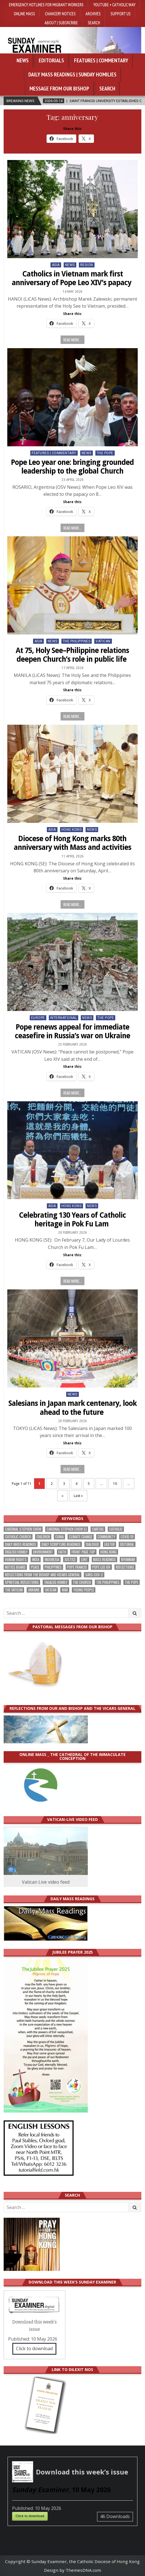  I want to click on Click to download, so click(34, 2348).